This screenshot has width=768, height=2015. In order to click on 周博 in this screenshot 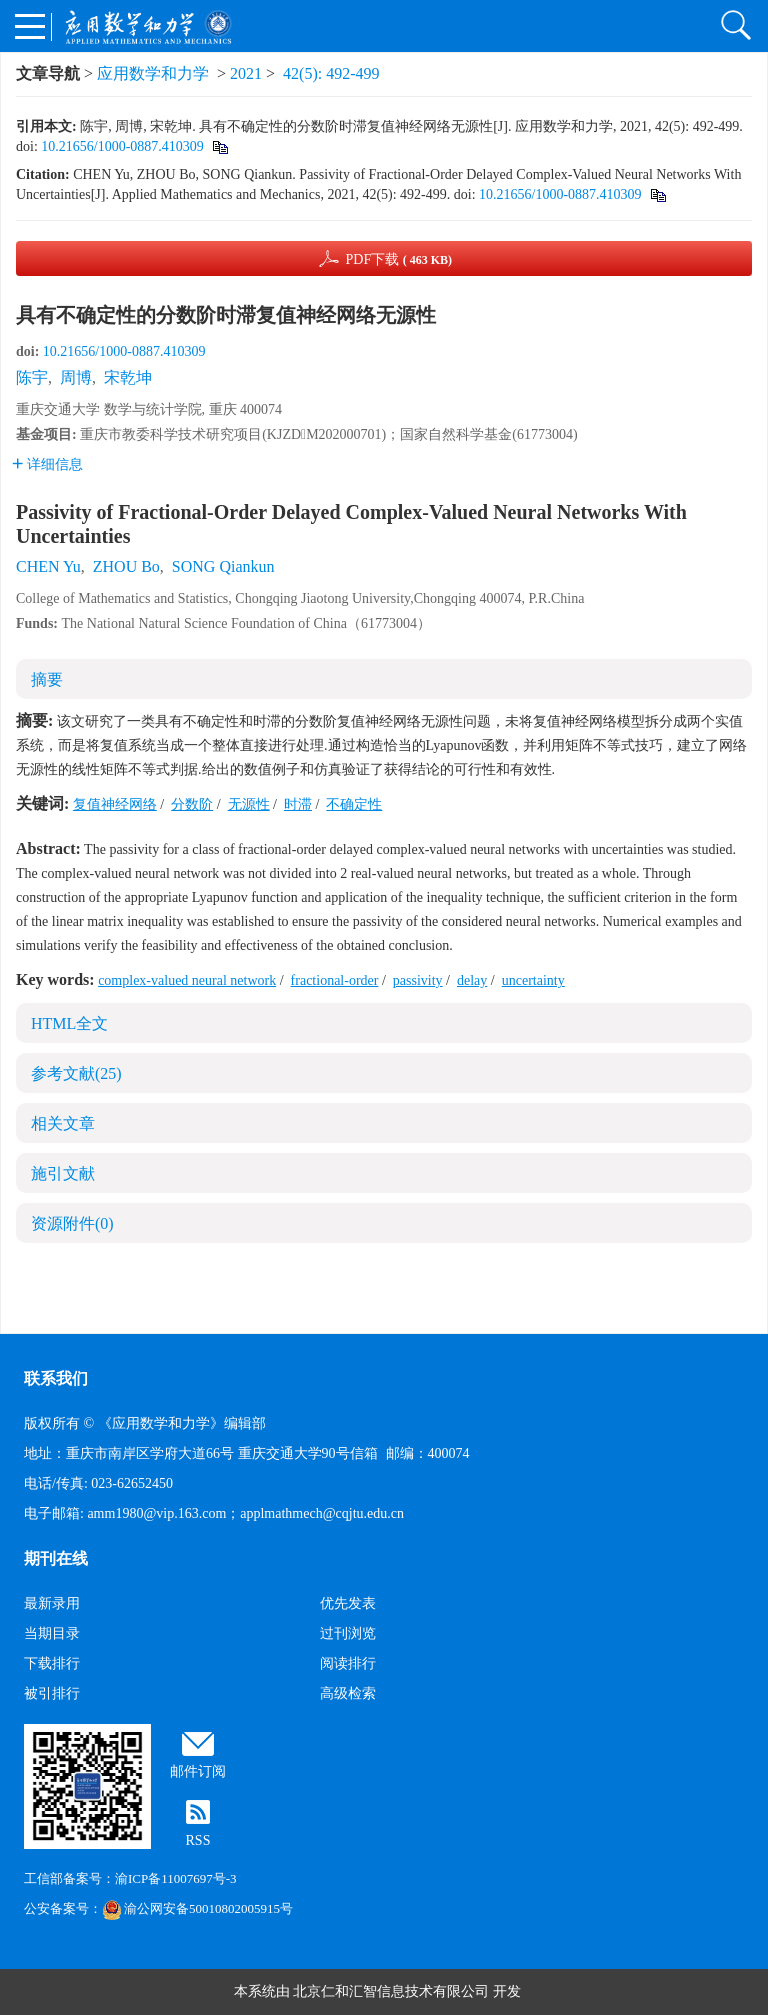, I will do `click(76, 377)`.